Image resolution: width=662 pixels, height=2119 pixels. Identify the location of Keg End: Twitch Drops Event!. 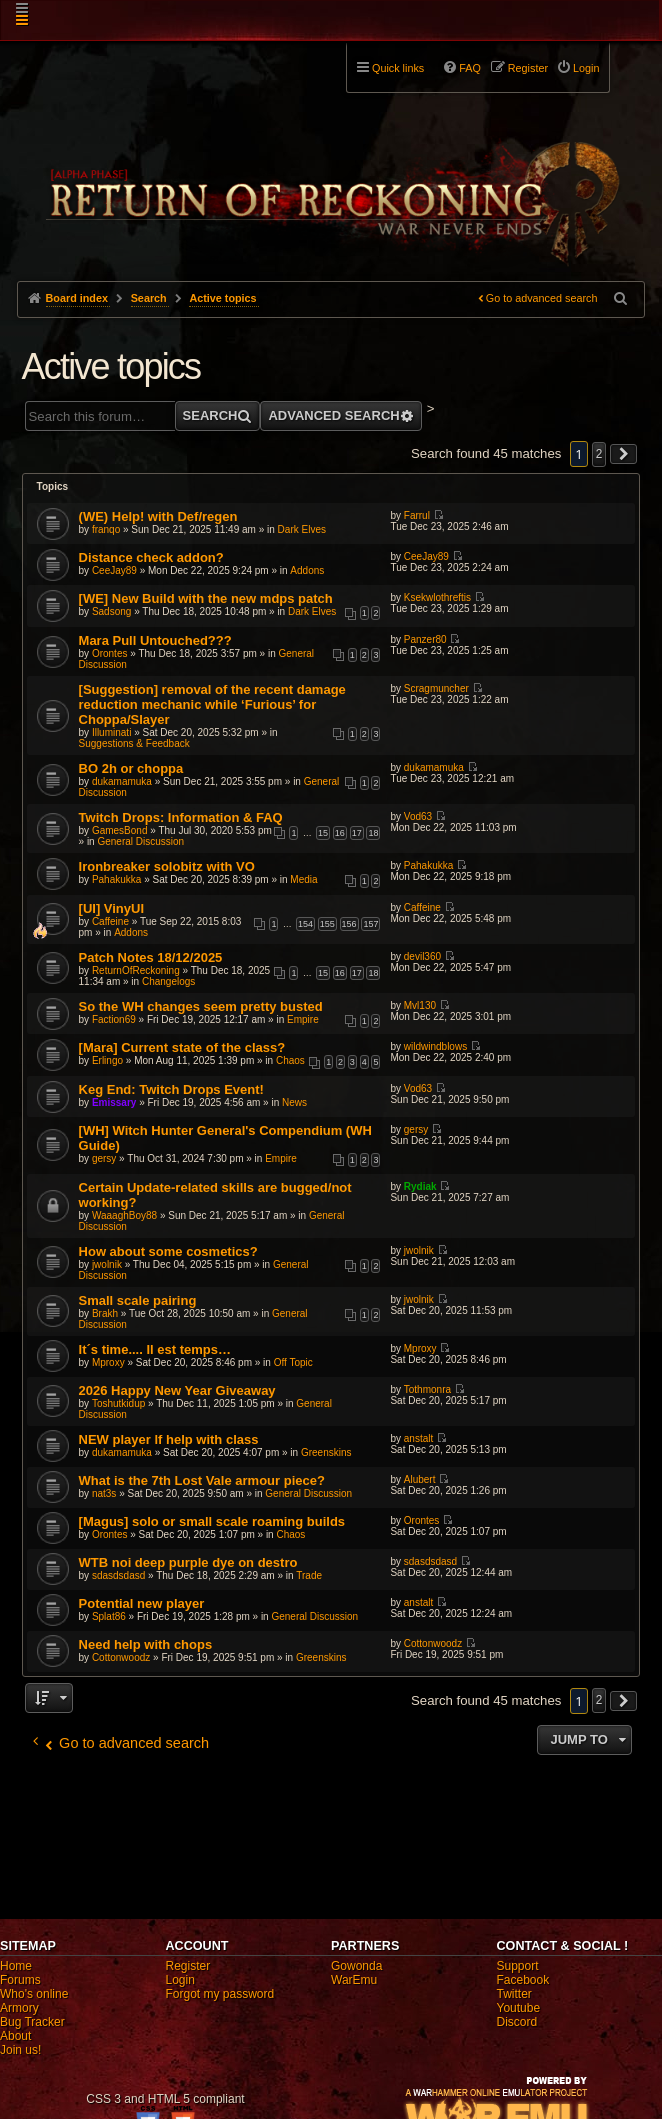
(171, 1089).